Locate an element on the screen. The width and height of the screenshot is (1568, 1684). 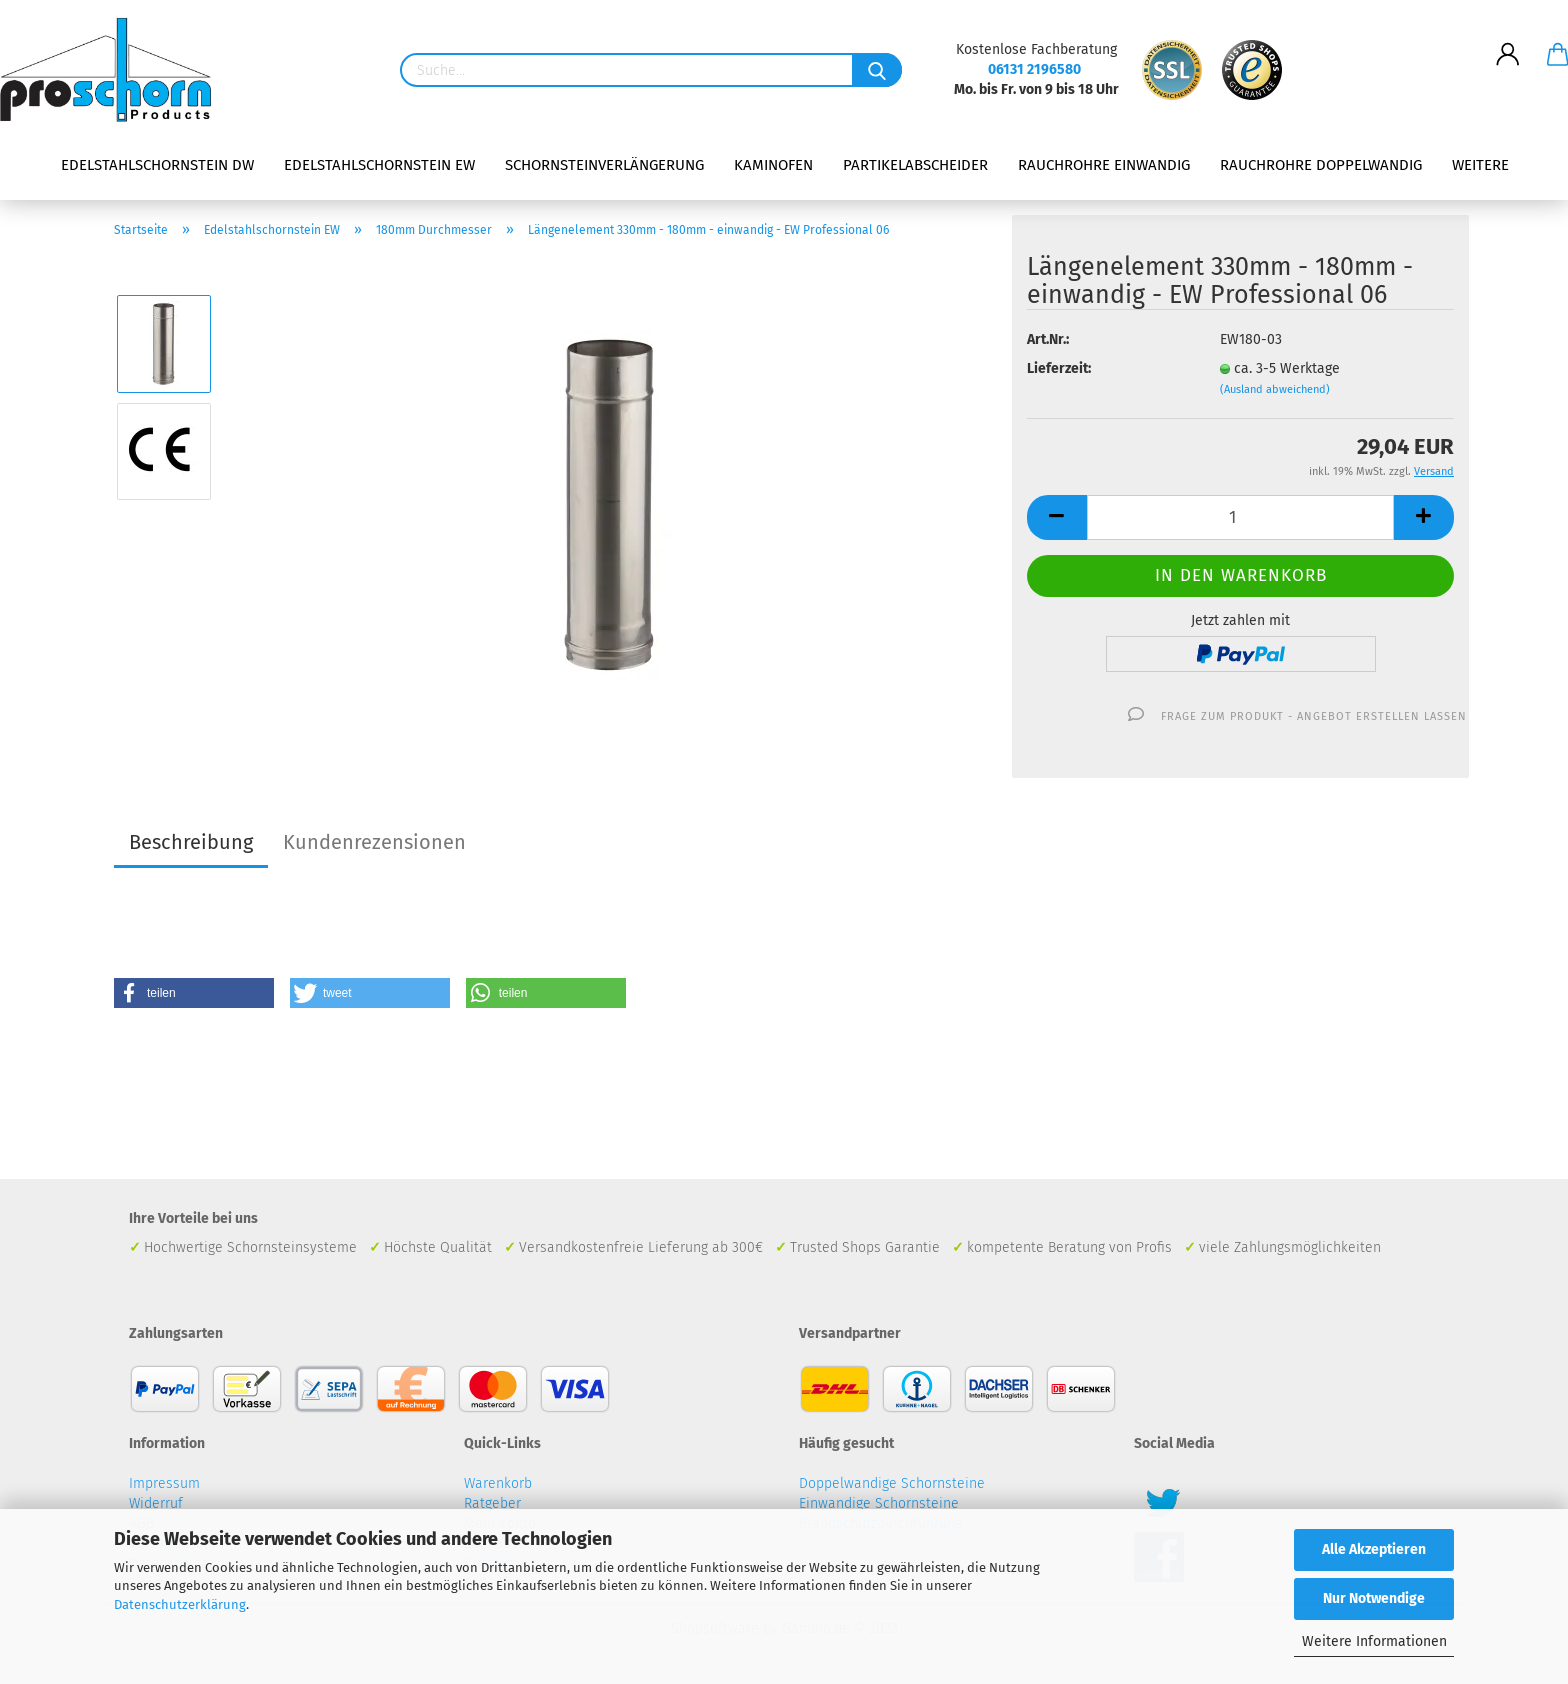
Alle Akzeptieren is located at coordinates (1374, 1549).